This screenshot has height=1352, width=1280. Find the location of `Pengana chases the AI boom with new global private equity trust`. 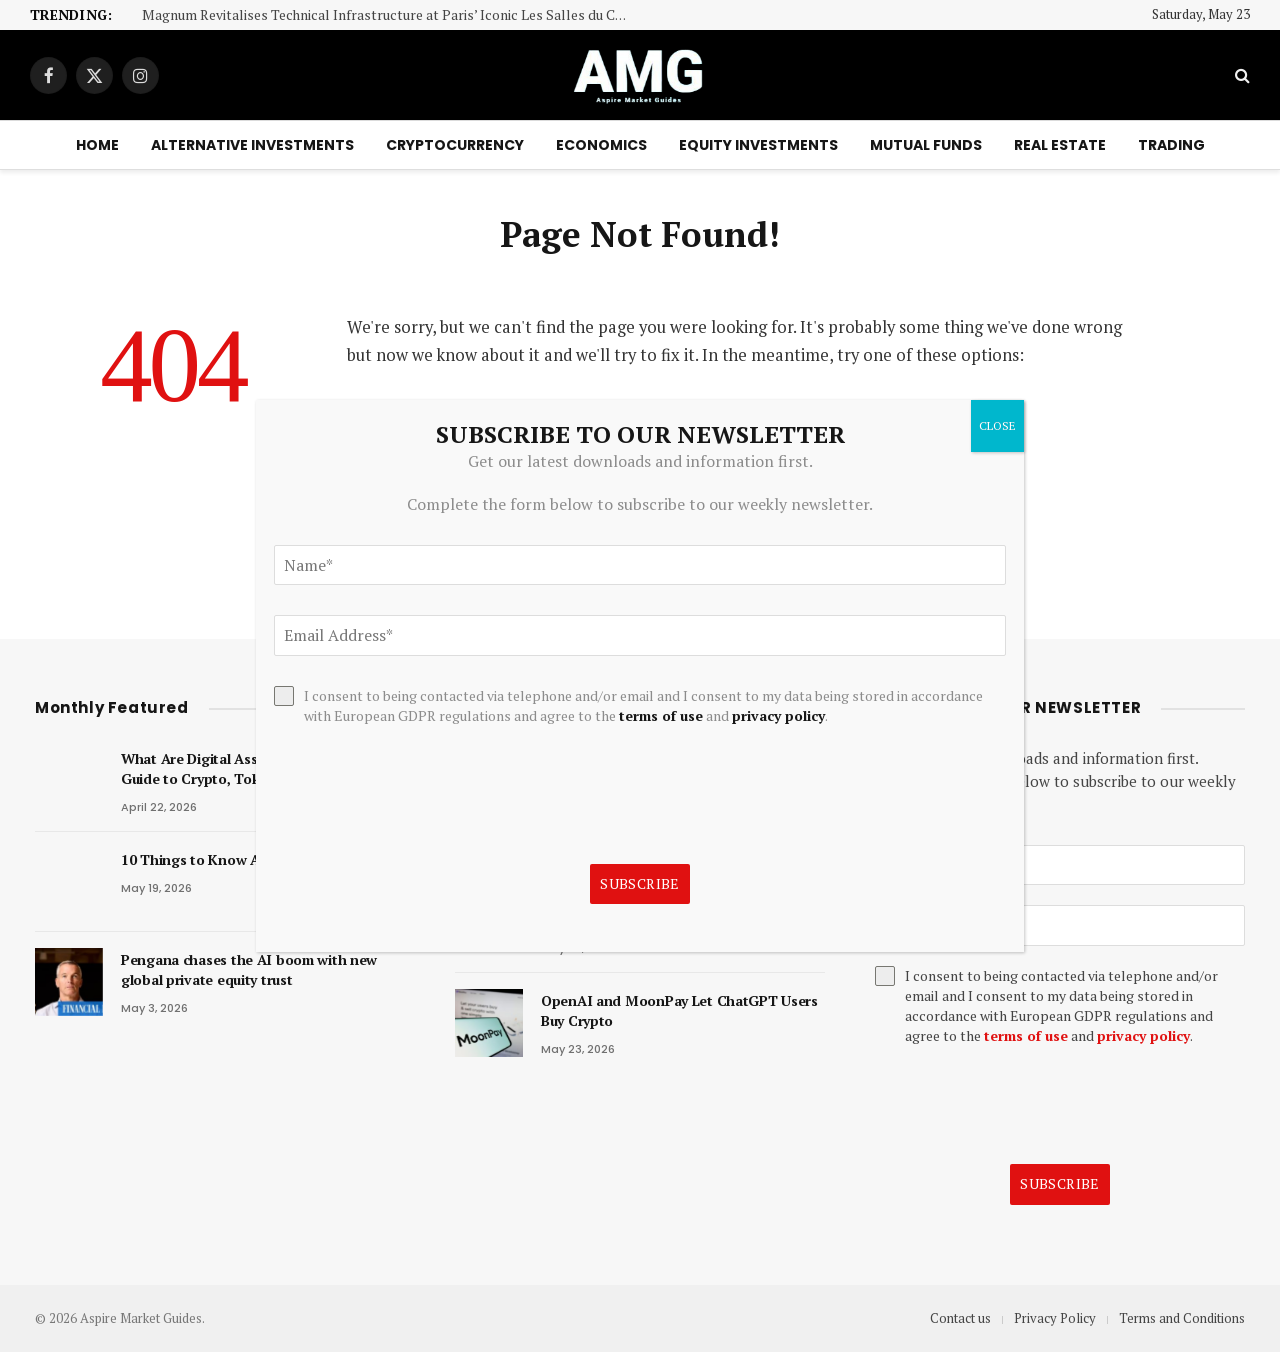

Pengana chases the AI boom with new global private equity trust is located at coordinates (249, 969).